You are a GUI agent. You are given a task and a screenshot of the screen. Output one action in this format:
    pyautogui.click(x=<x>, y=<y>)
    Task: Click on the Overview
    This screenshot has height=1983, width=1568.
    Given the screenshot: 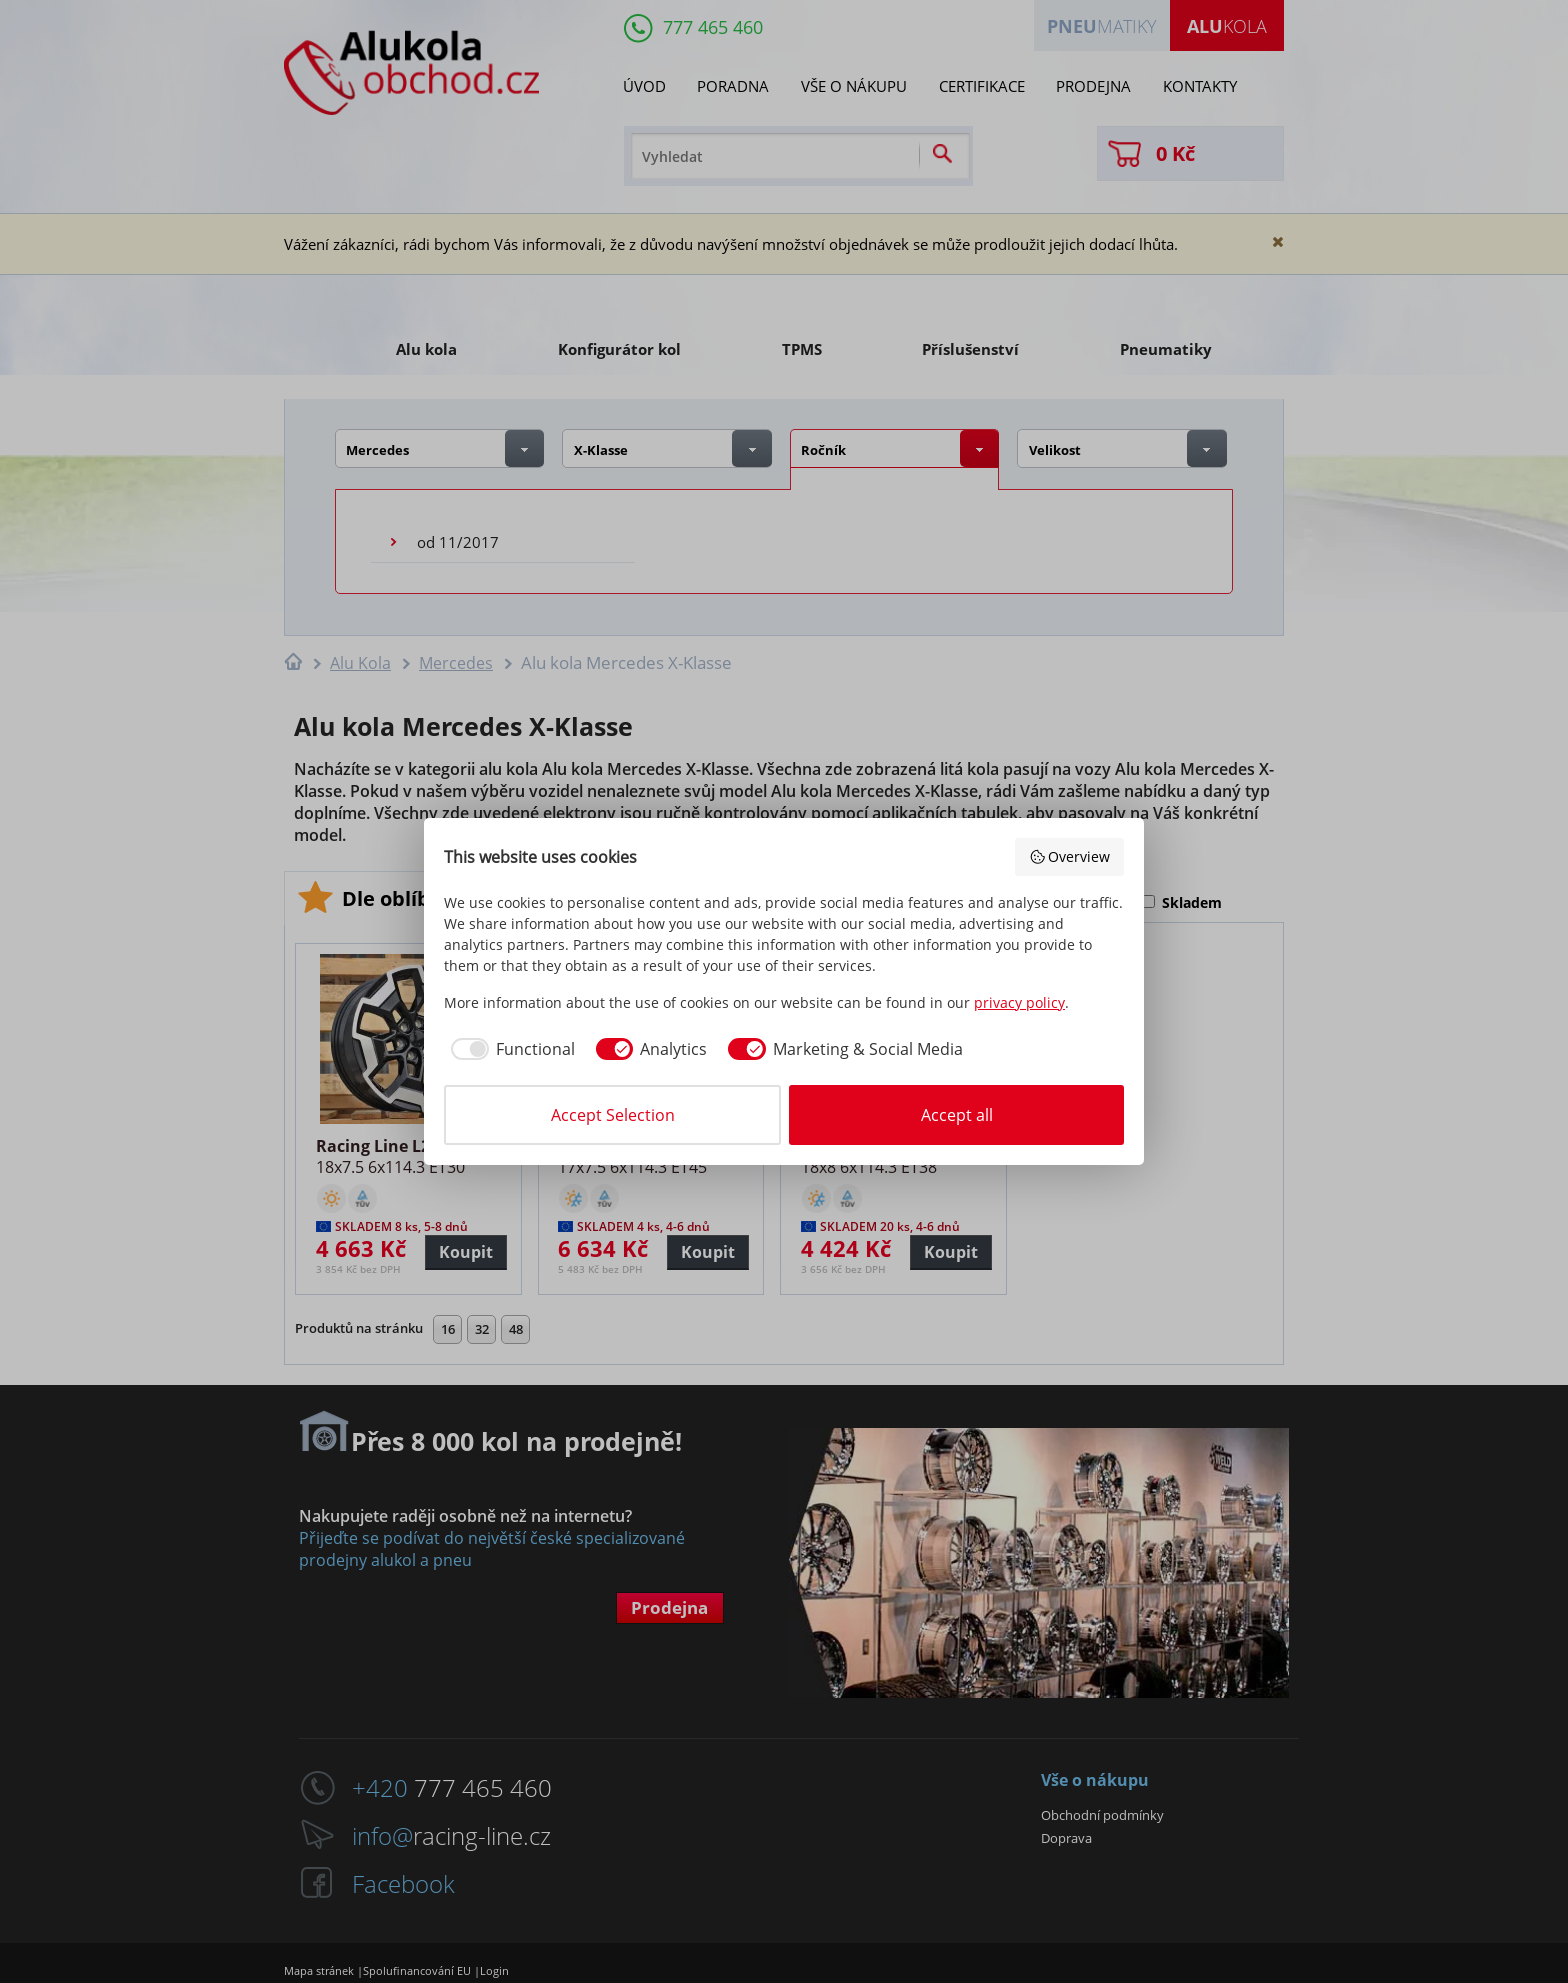 What is the action you would take?
    pyautogui.click(x=1070, y=856)
    